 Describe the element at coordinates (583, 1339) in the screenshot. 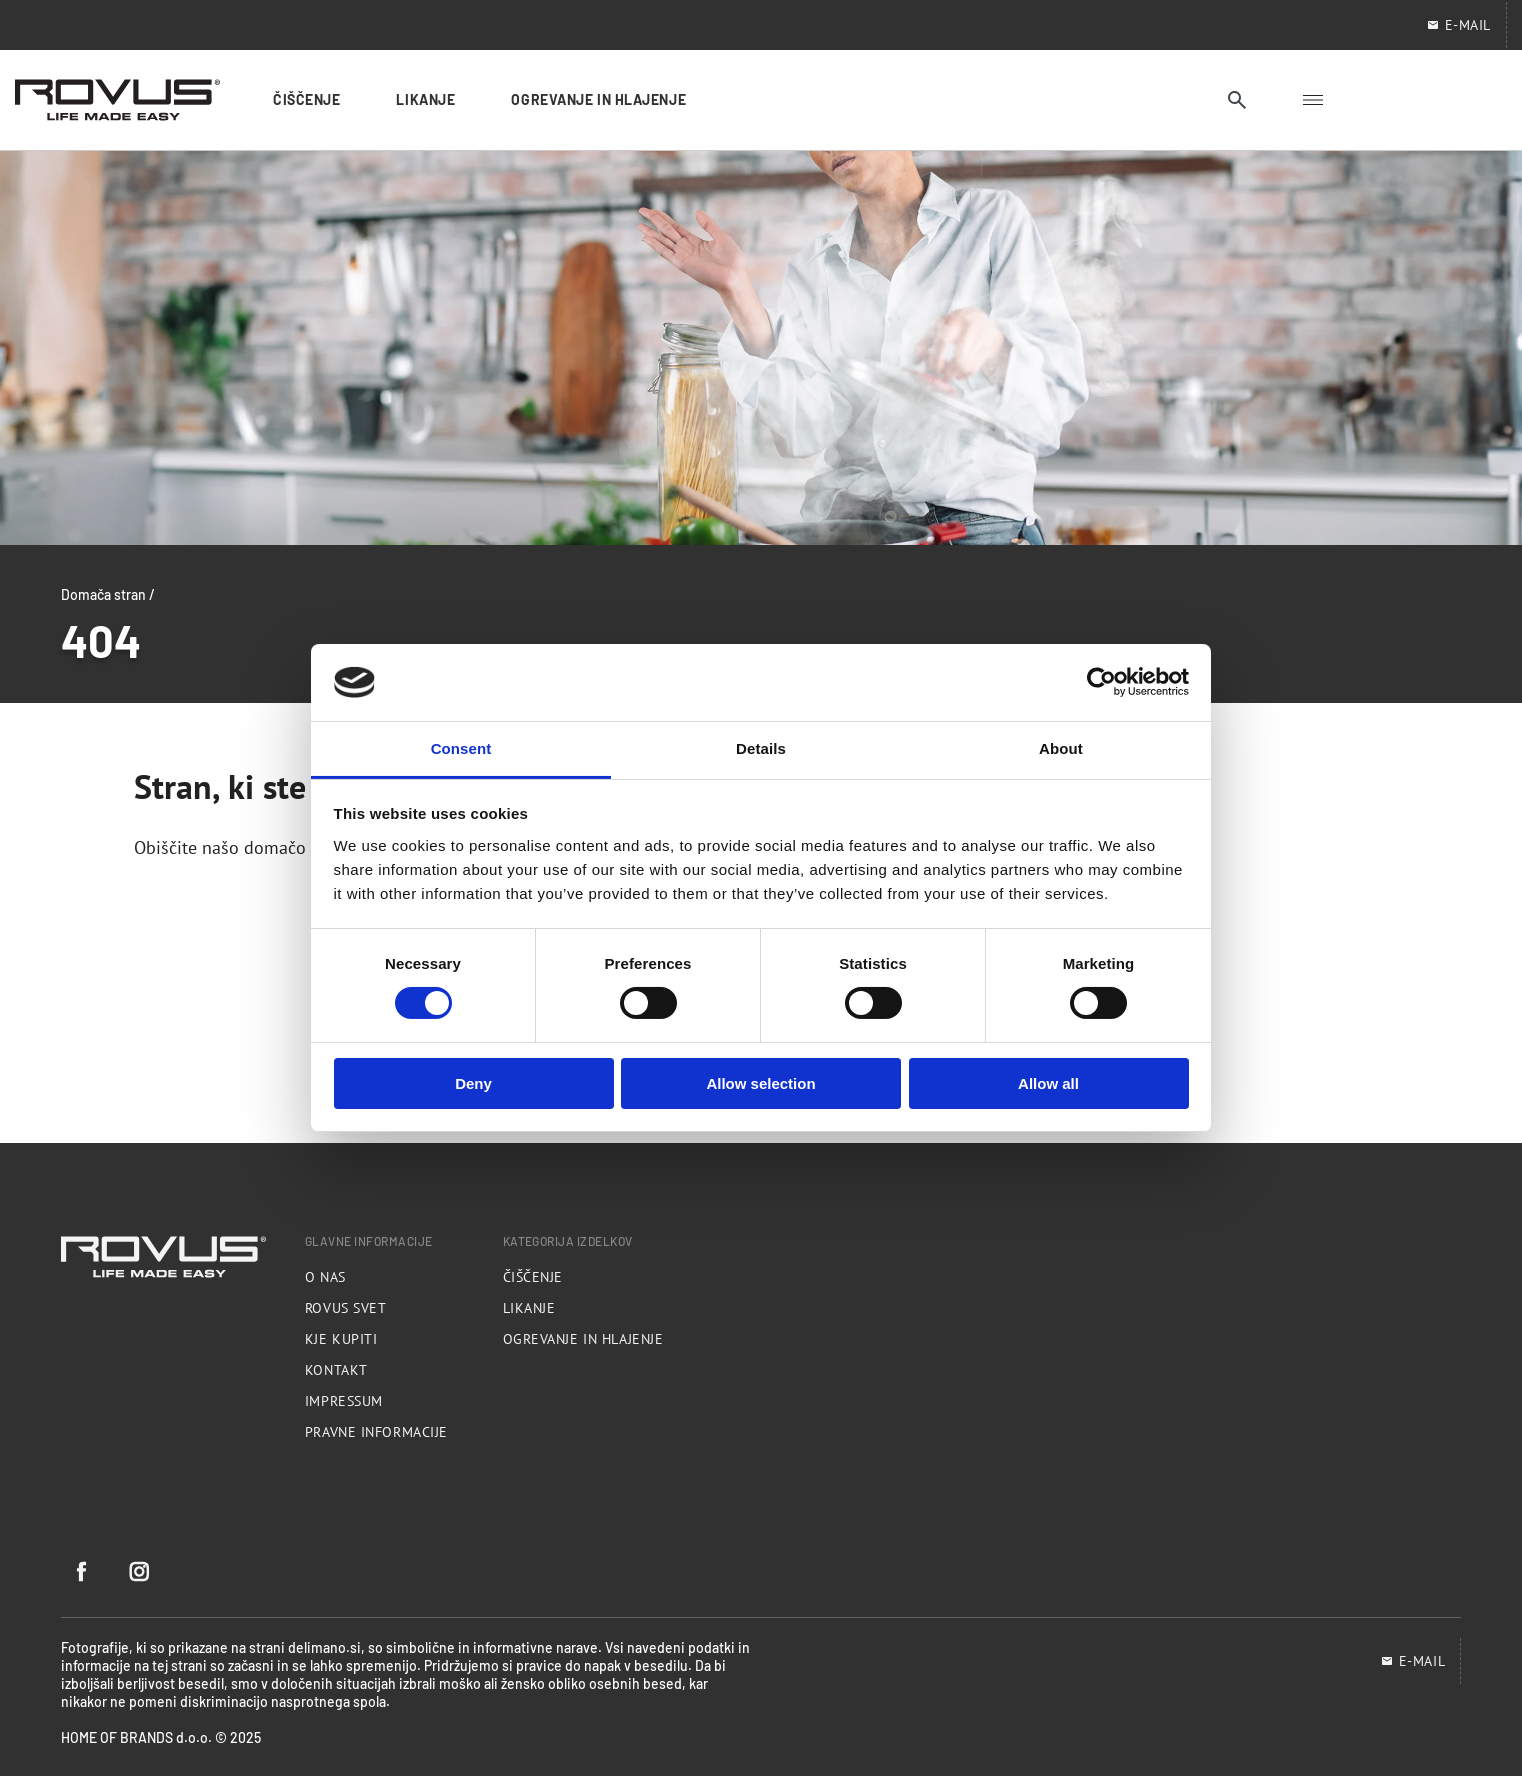

I see `Ogrevanje in hlajenje` at that location.